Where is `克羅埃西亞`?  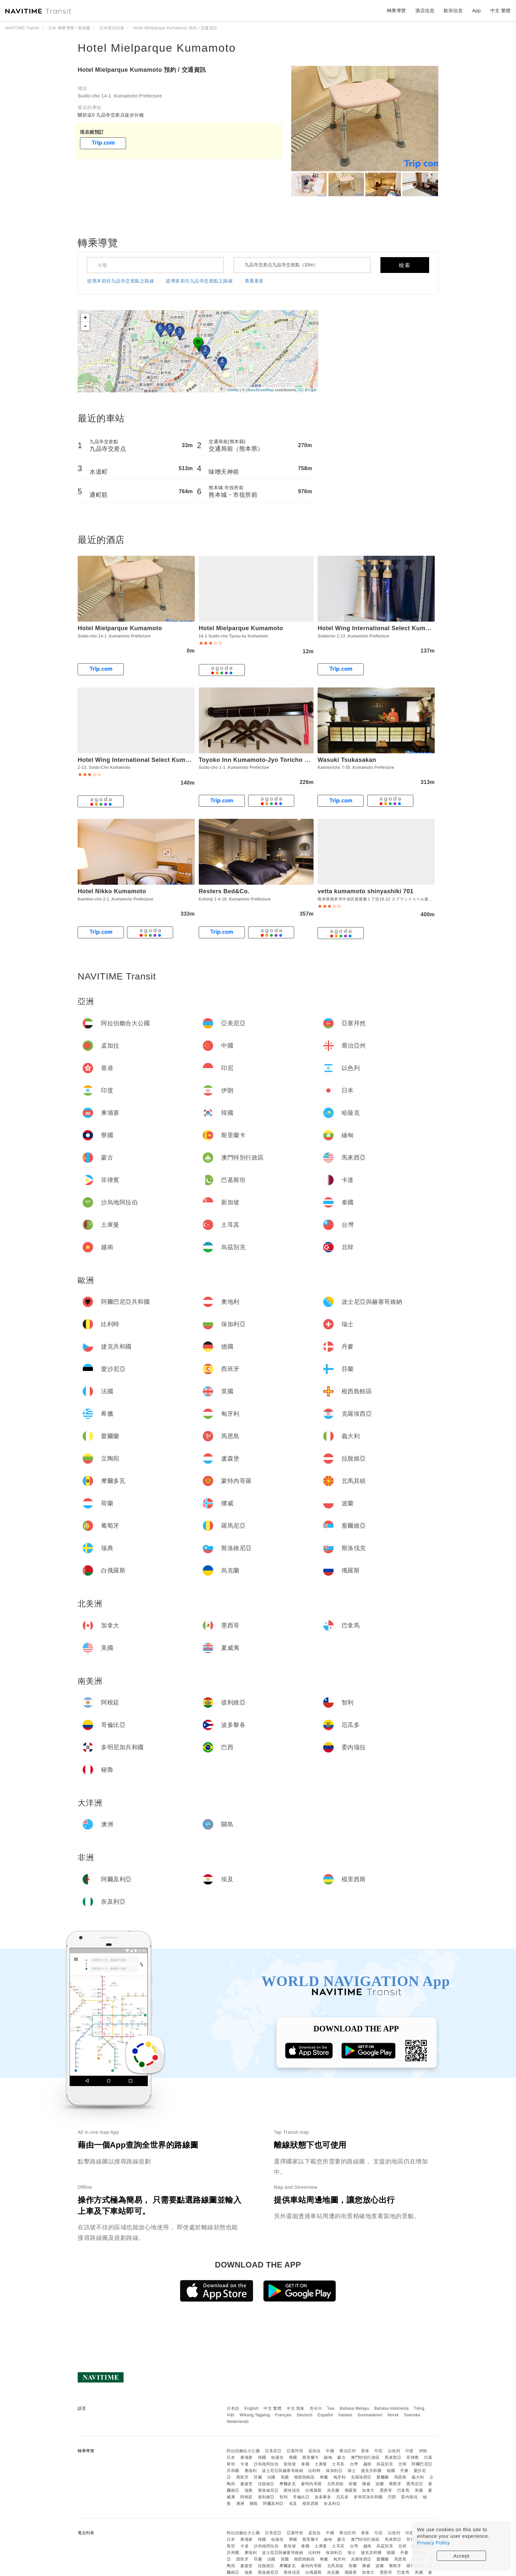 克羅埃西亞 is located at coordinates (361, 2477).